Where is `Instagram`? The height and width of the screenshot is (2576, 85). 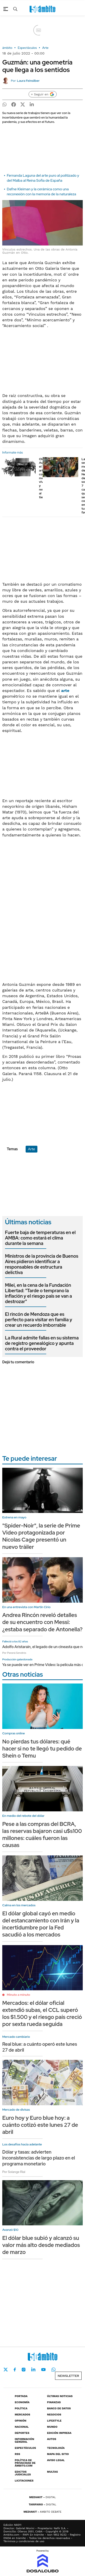 Instagram is located at coordinates (24, 2370).